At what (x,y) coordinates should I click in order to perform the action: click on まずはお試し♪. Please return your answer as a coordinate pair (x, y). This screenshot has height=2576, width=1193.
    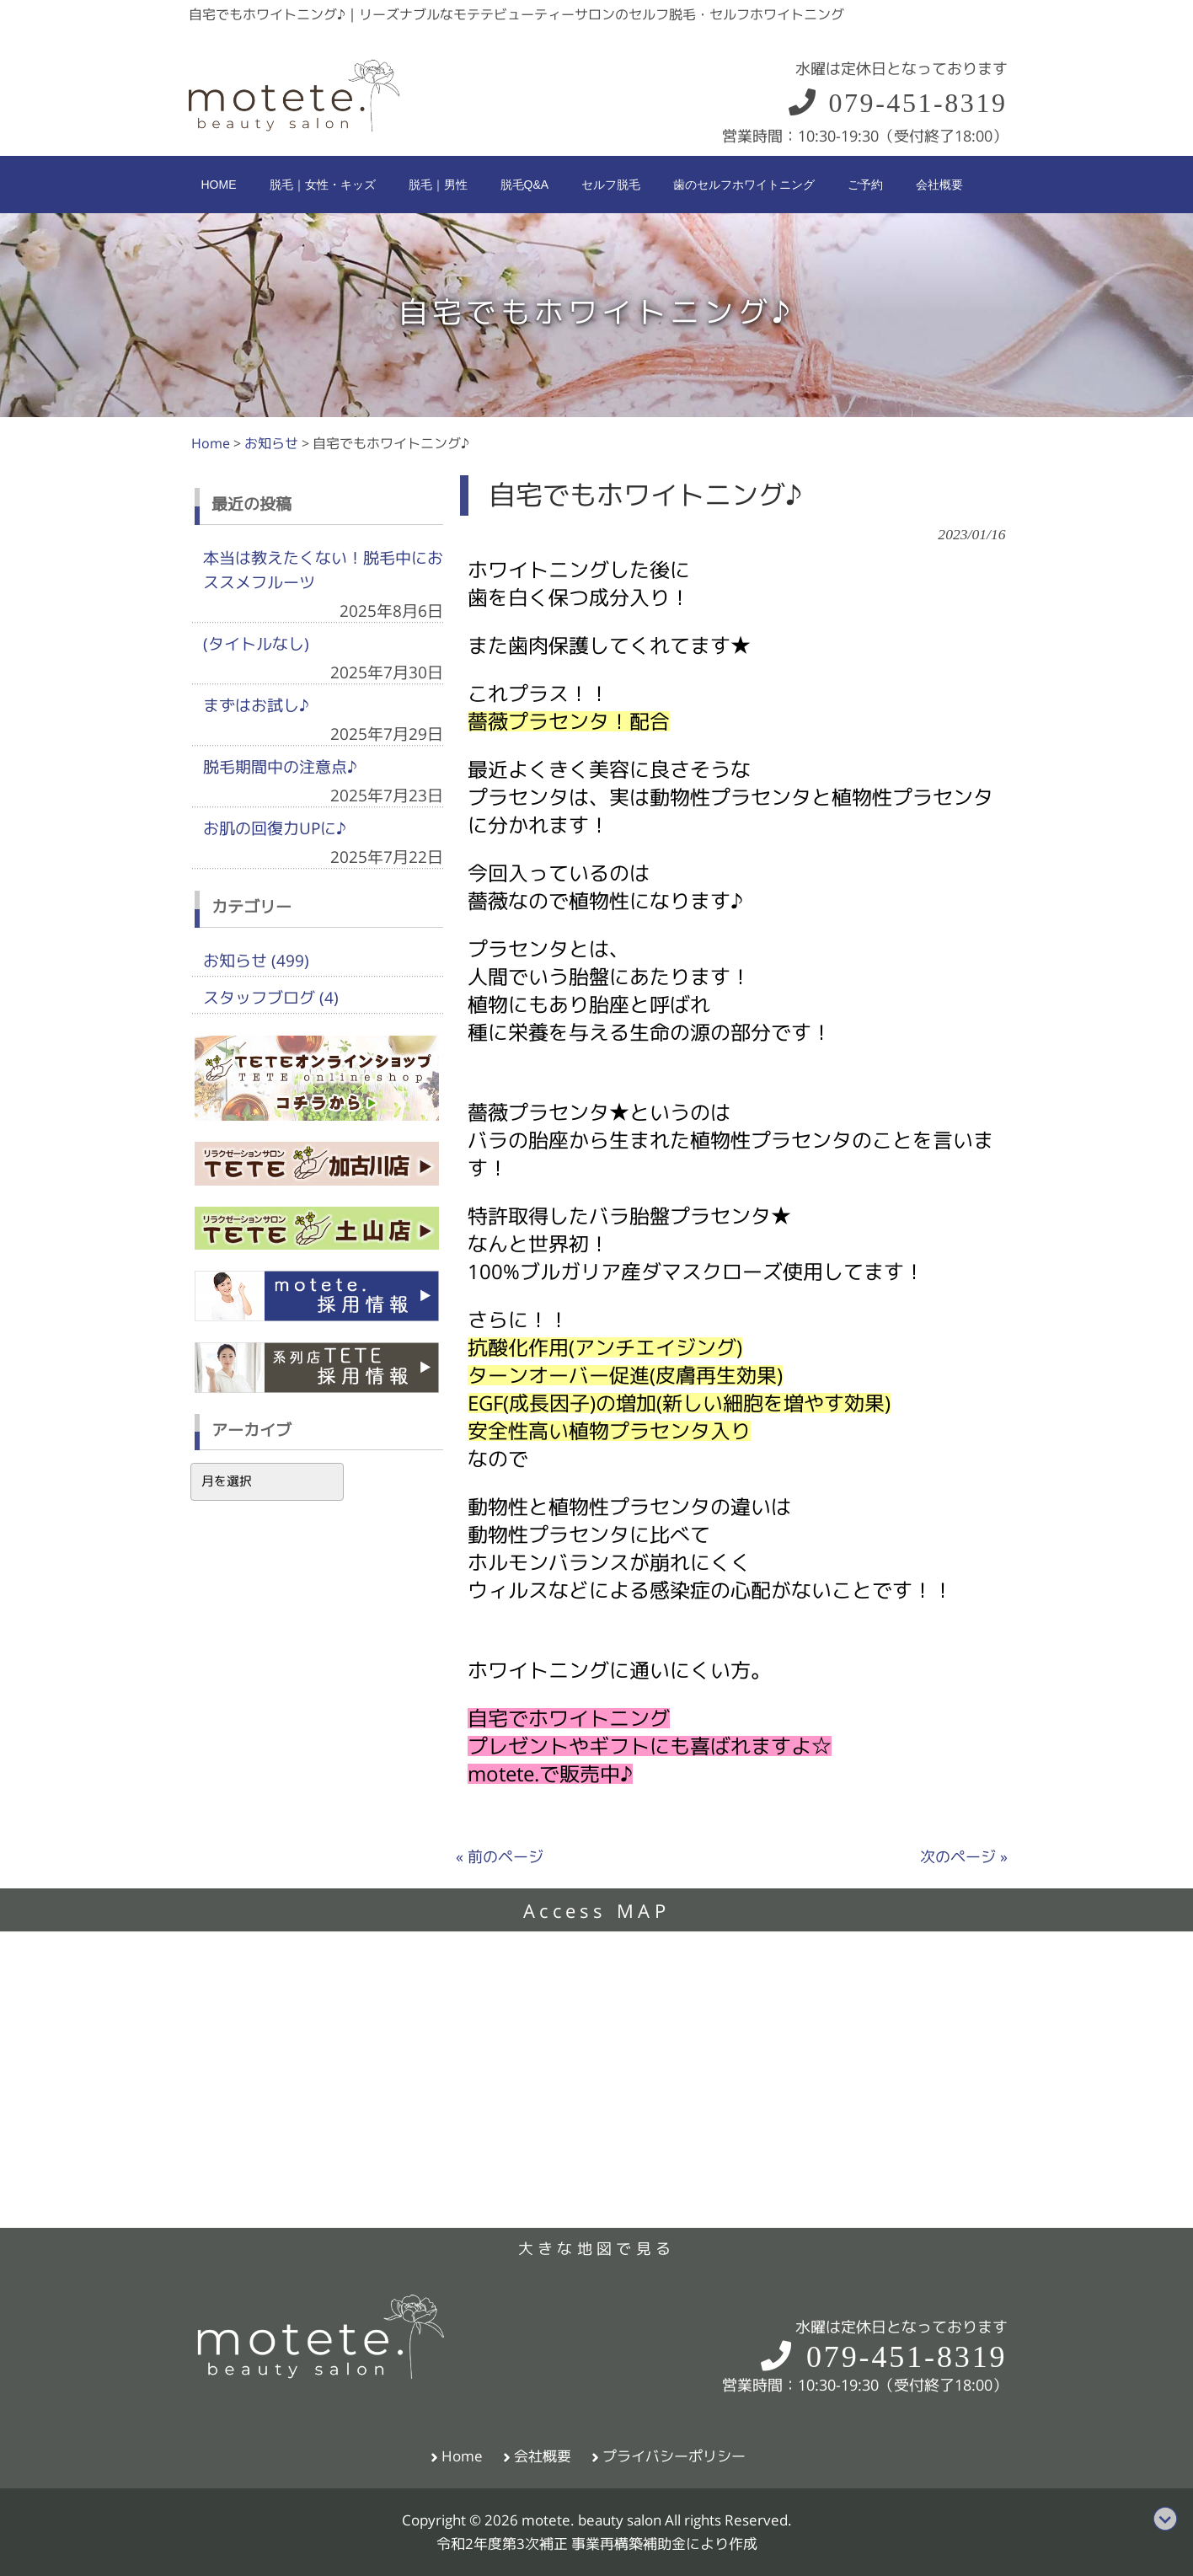
    Looking at the image, I should click on (256, 705).